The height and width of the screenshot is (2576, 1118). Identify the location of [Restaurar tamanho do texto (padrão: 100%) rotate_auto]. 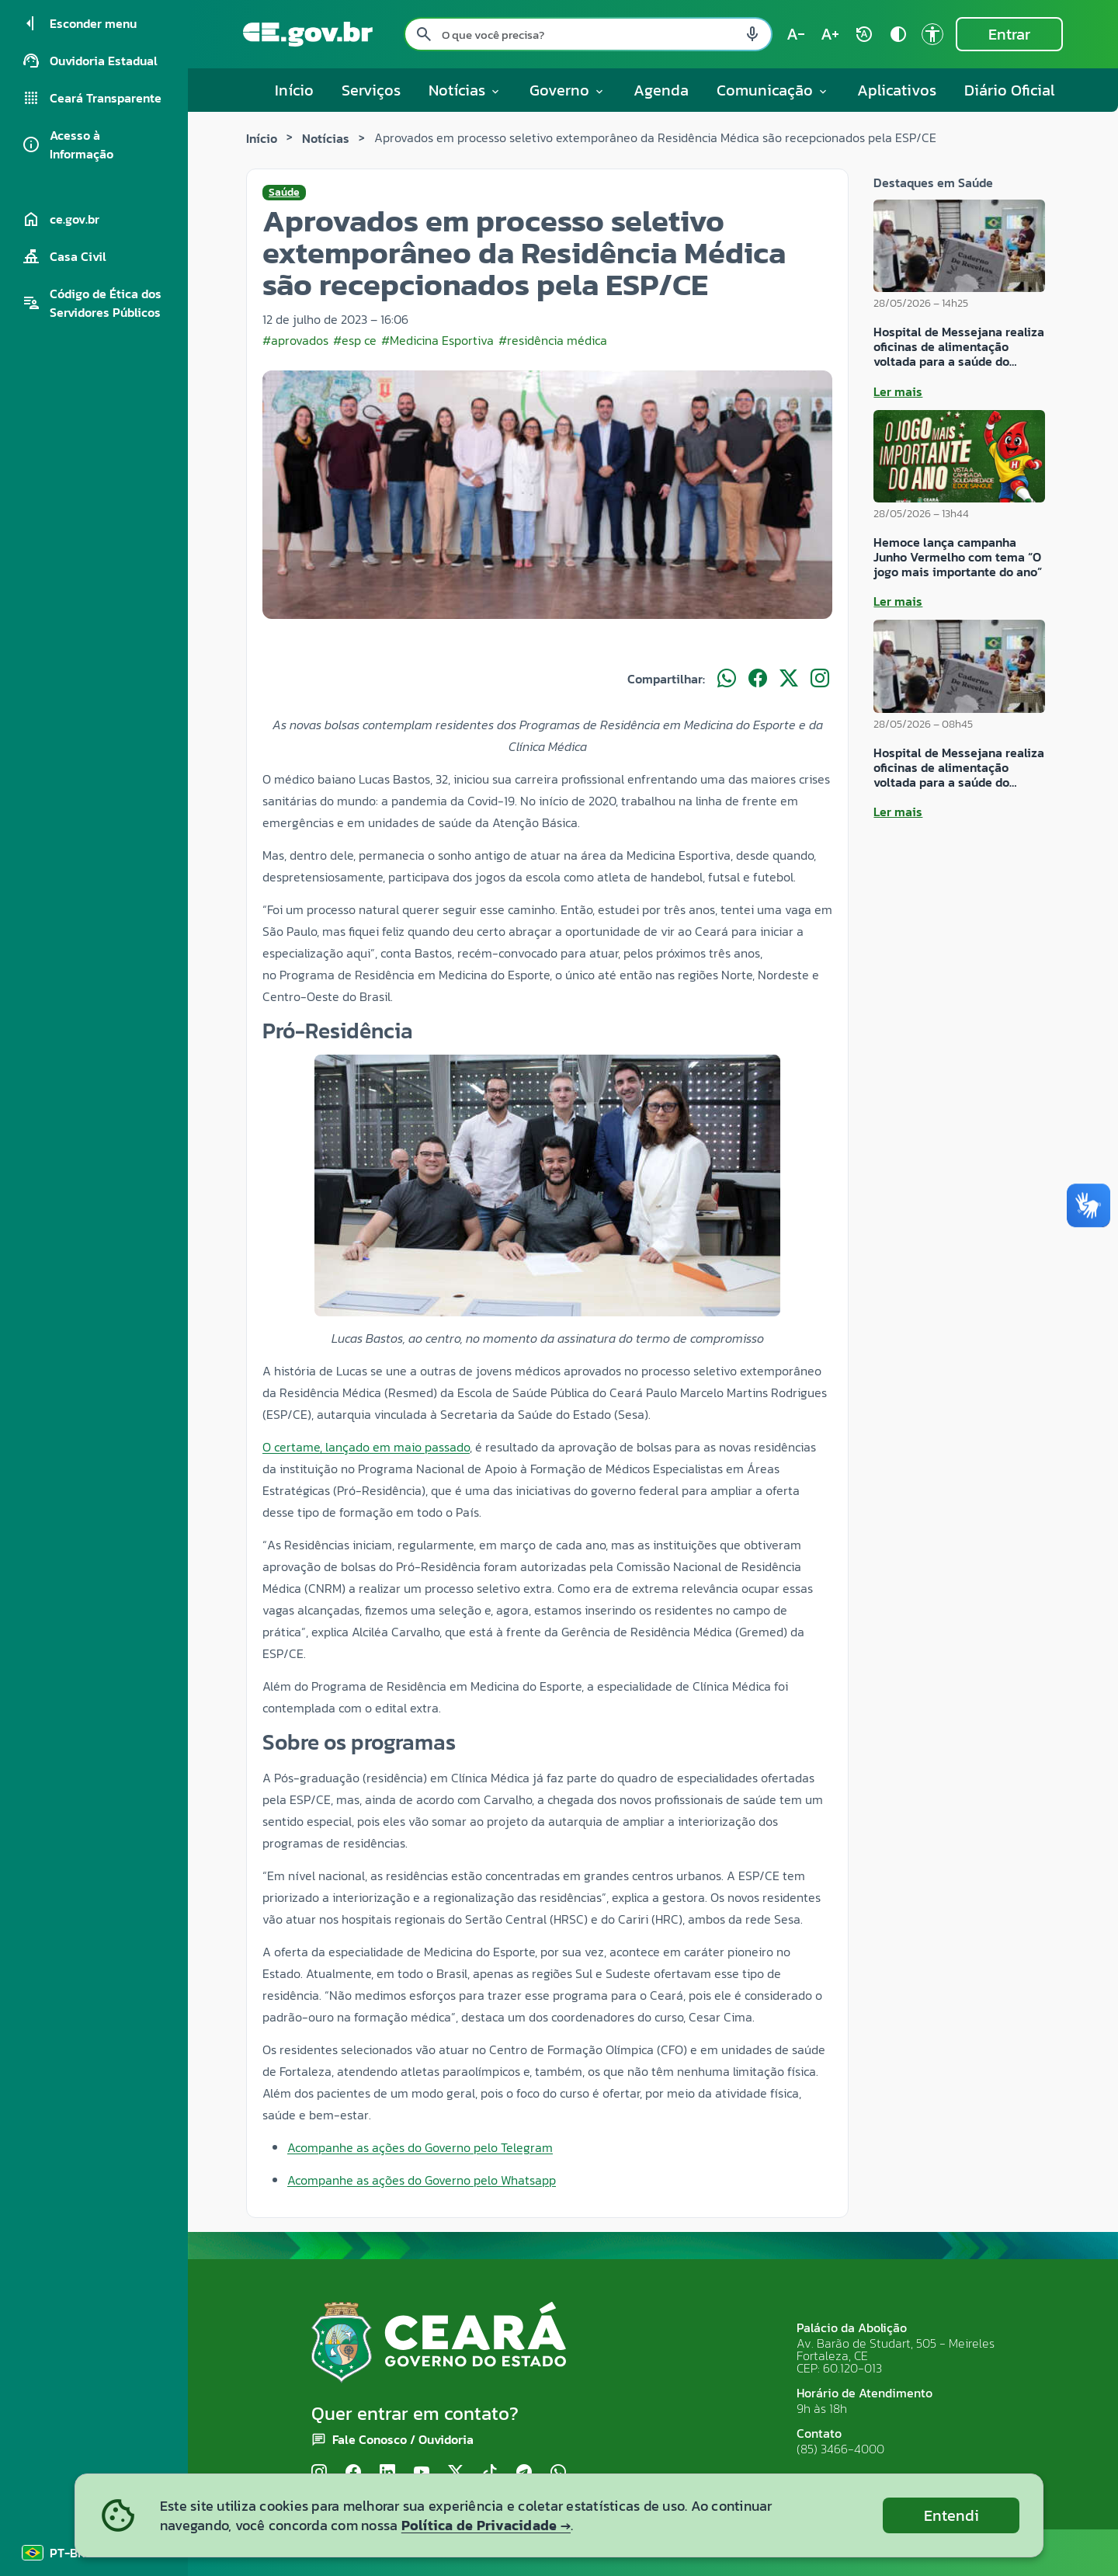
(864, 34).